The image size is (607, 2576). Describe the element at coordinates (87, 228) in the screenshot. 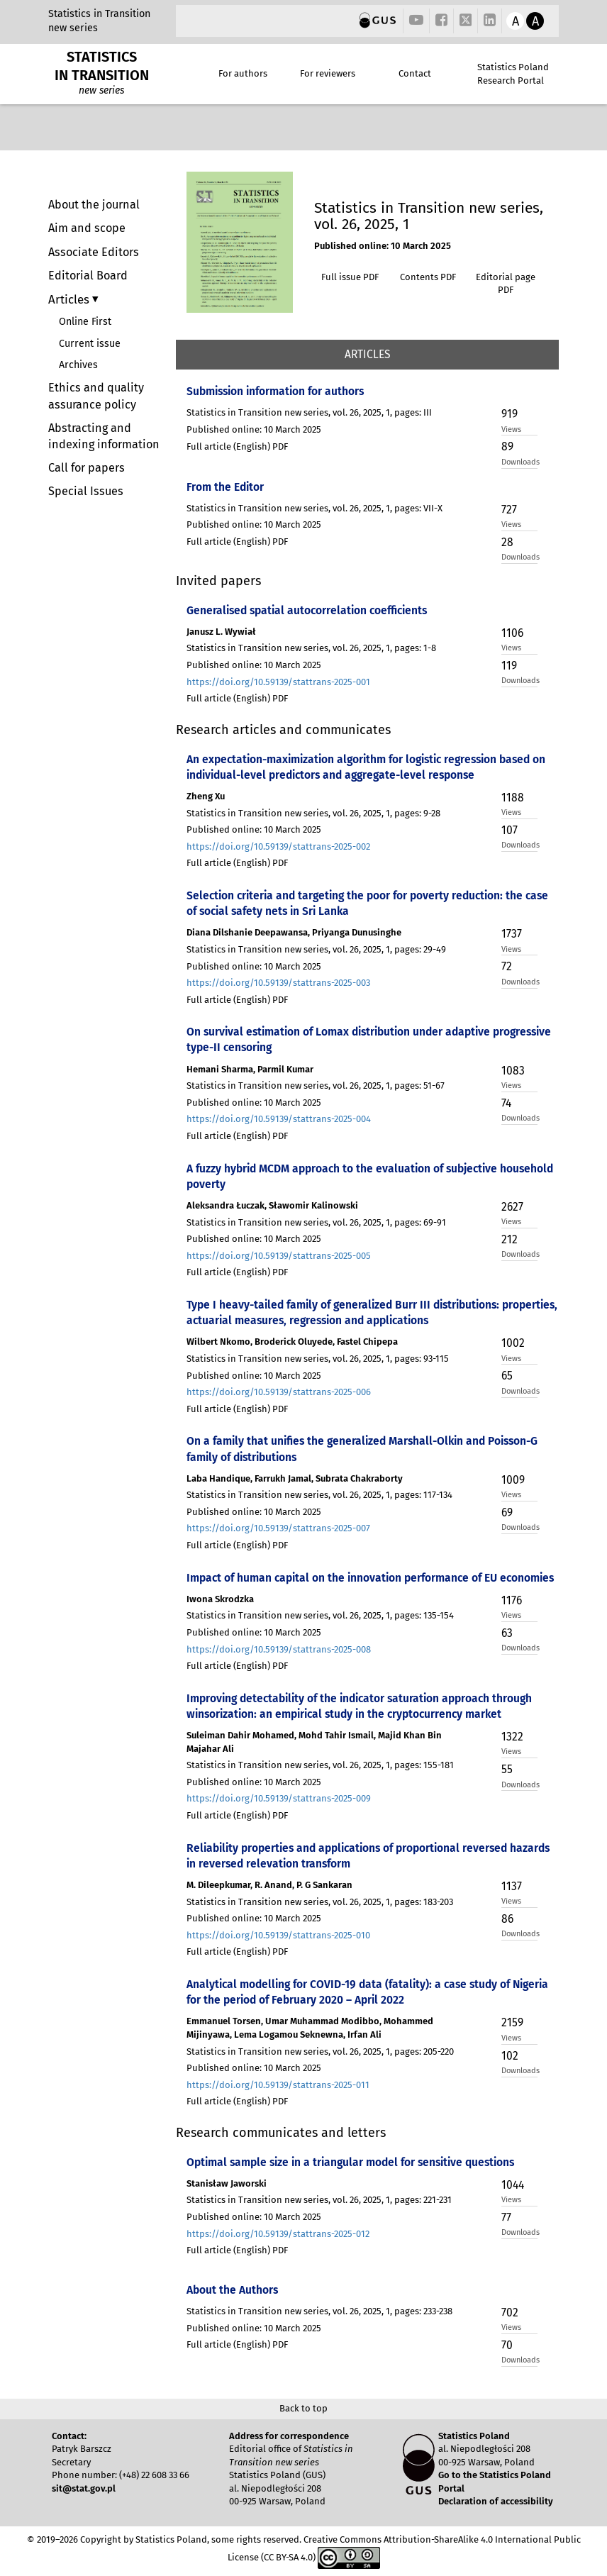

I see `Aim and scope` at that location.